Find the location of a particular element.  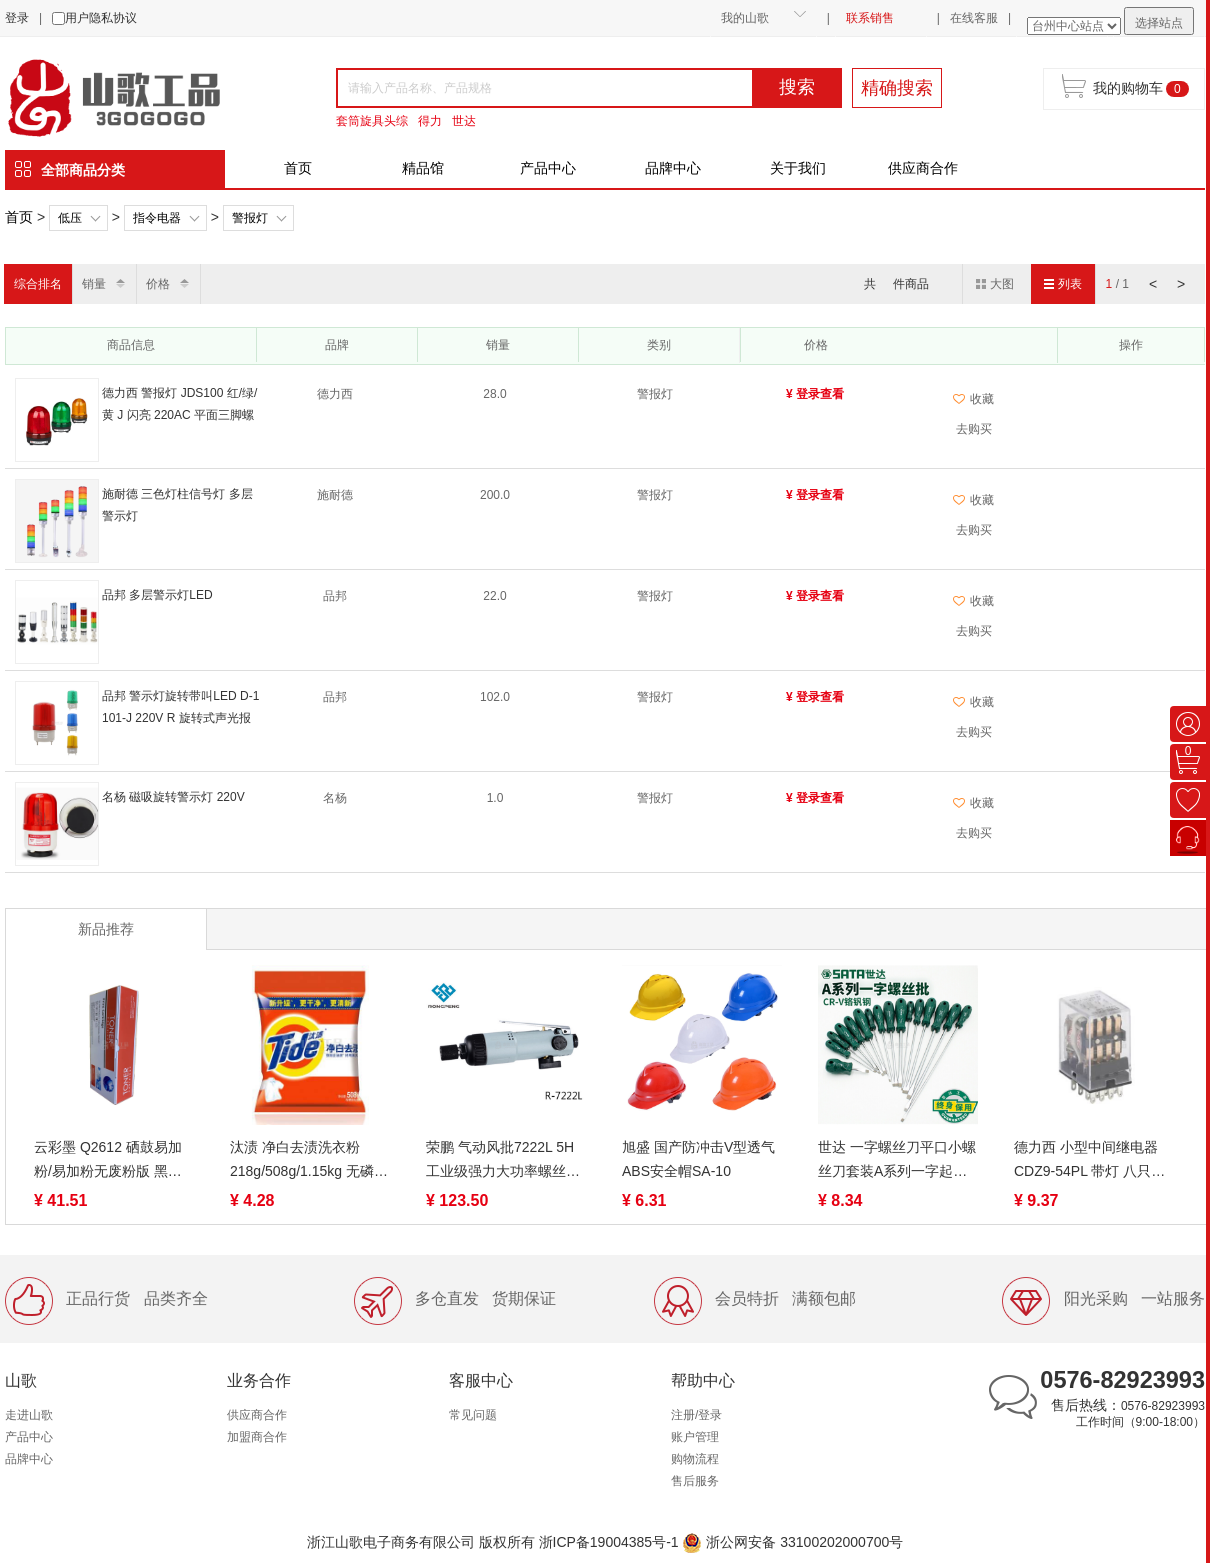

销量 is located at coordinates (94, 284).